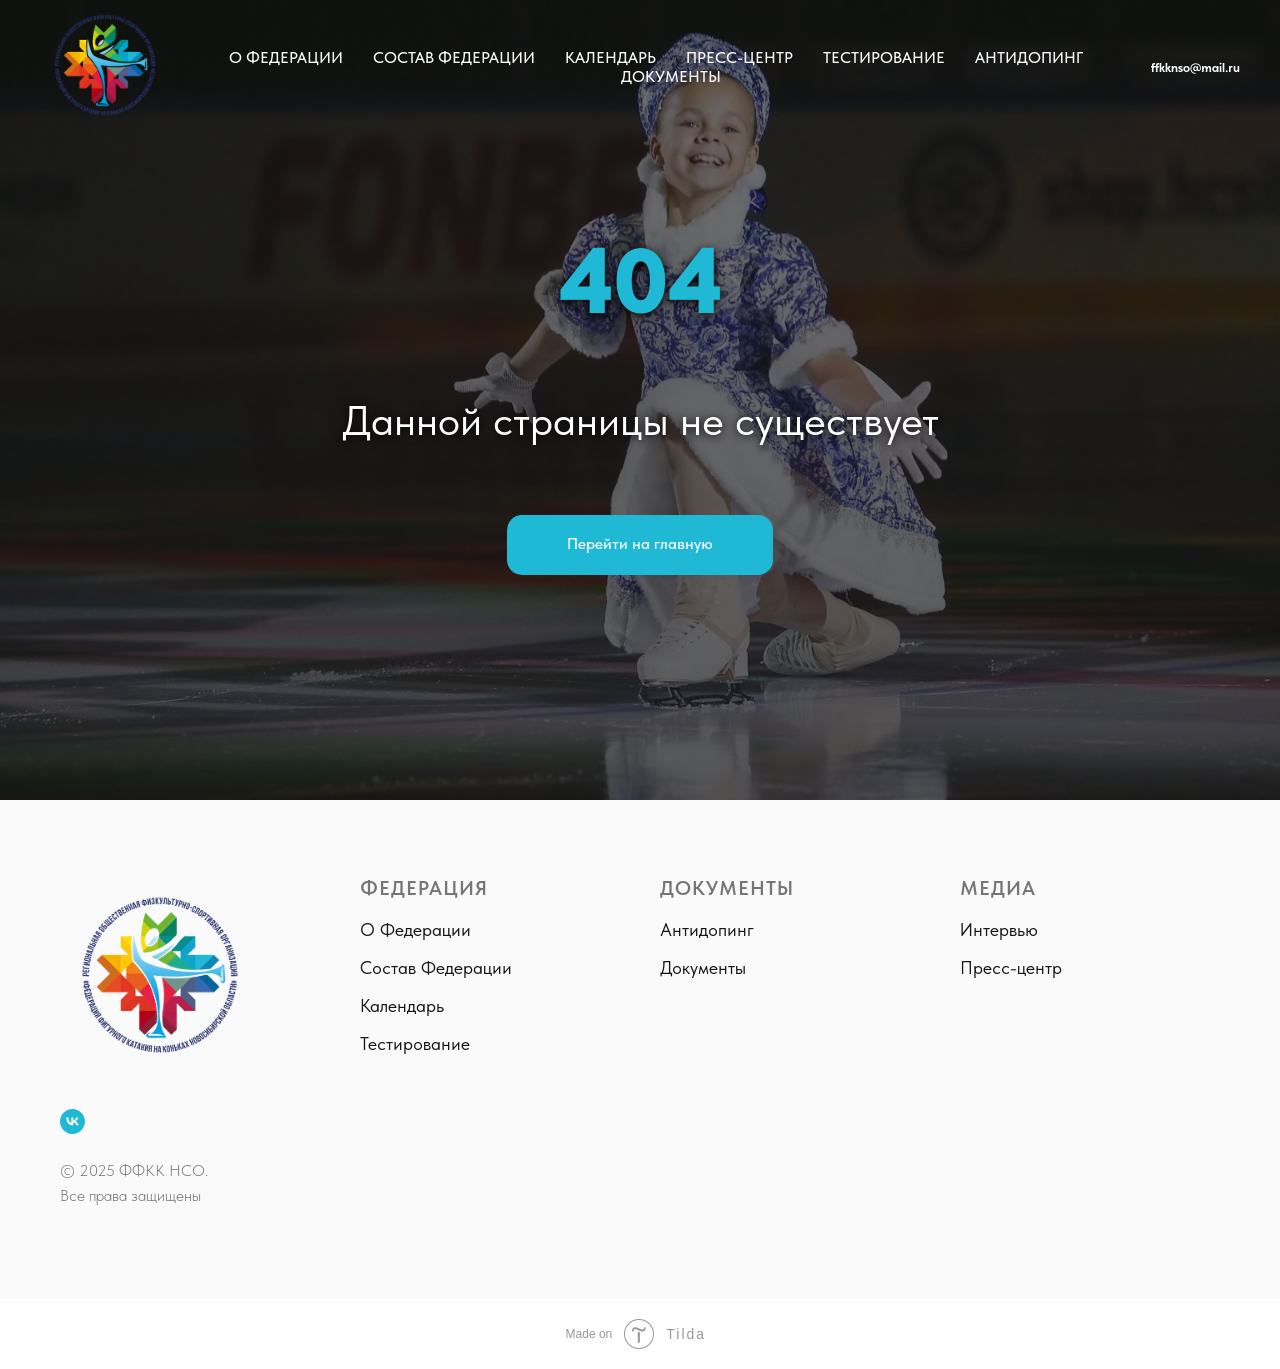 The width and height of the screenshot is (1280, 1369). Describe the element at coordinates (884, 57) in the screenshot. I see `Тестирование` at that location.